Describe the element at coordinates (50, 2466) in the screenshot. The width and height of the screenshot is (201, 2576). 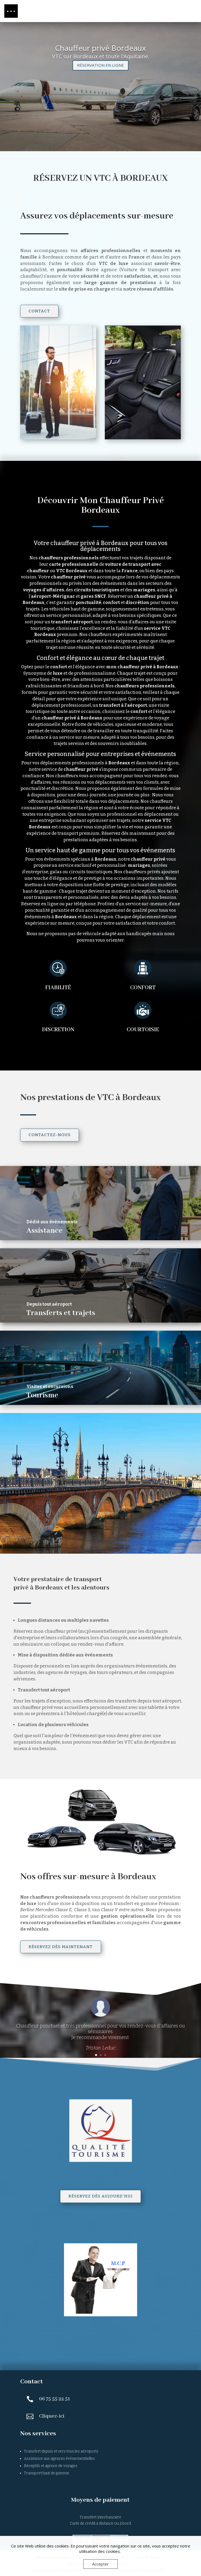
I see `Réceptifs et agence de voyages` at that location.